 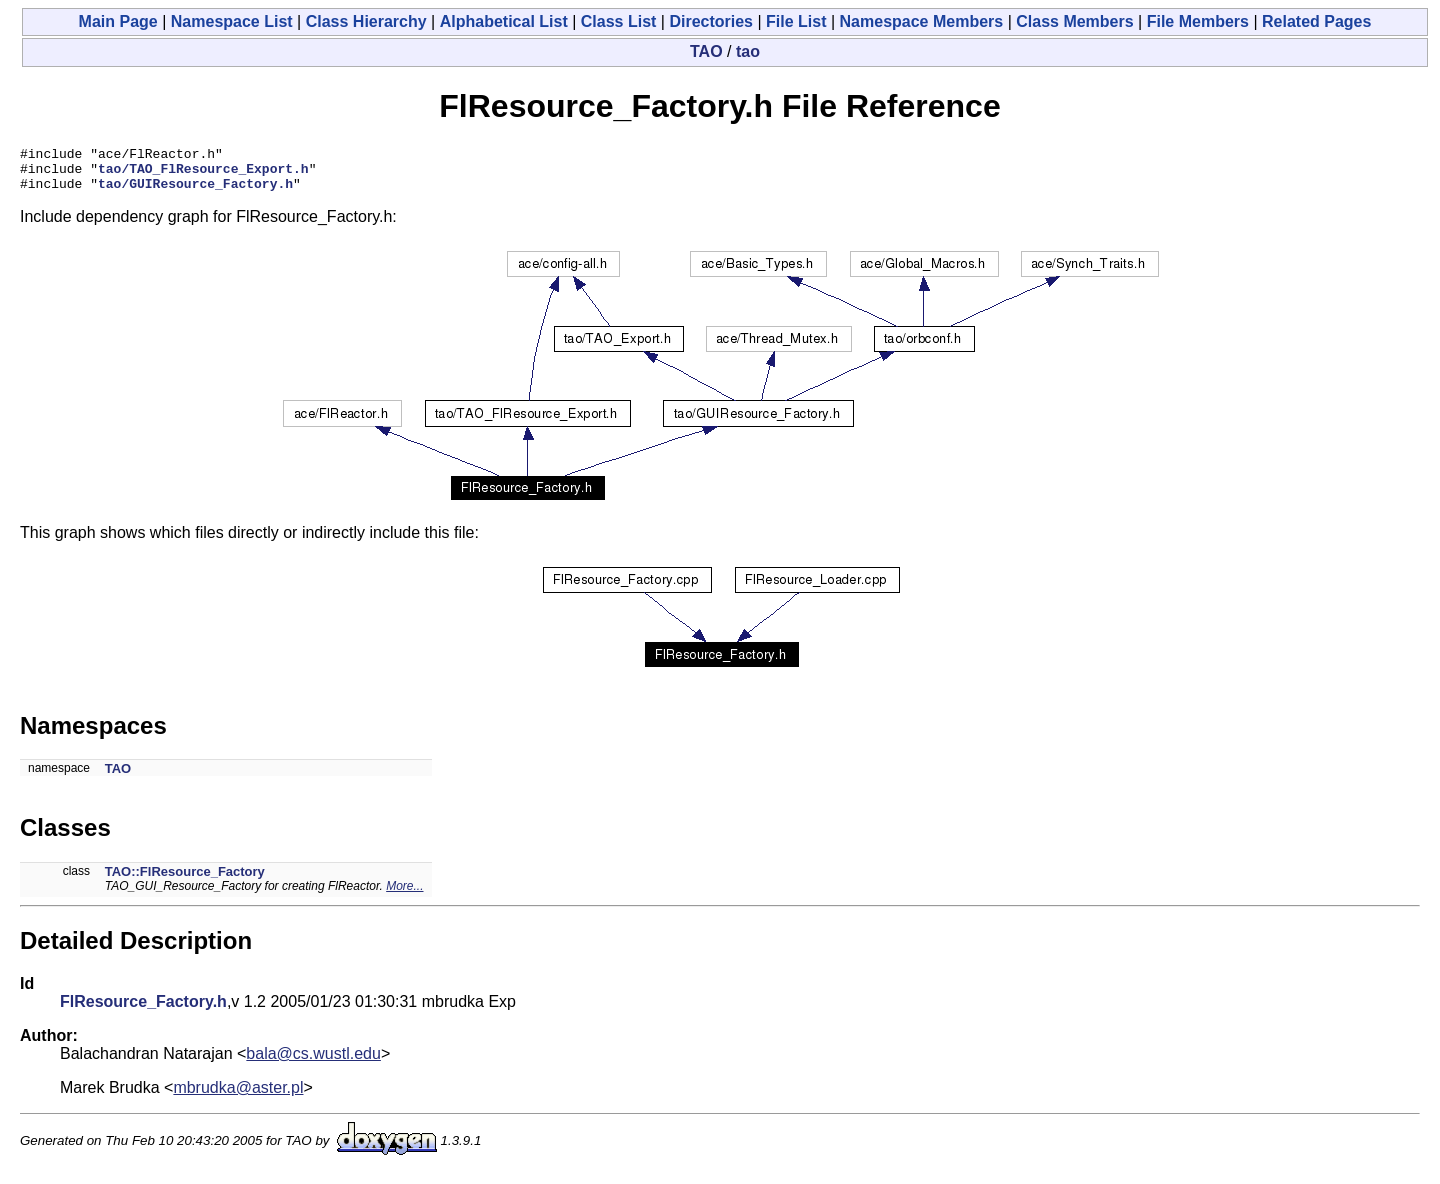 I want to click on tao/TAO_FlResource_Export.h, so click(x=203, y=174).